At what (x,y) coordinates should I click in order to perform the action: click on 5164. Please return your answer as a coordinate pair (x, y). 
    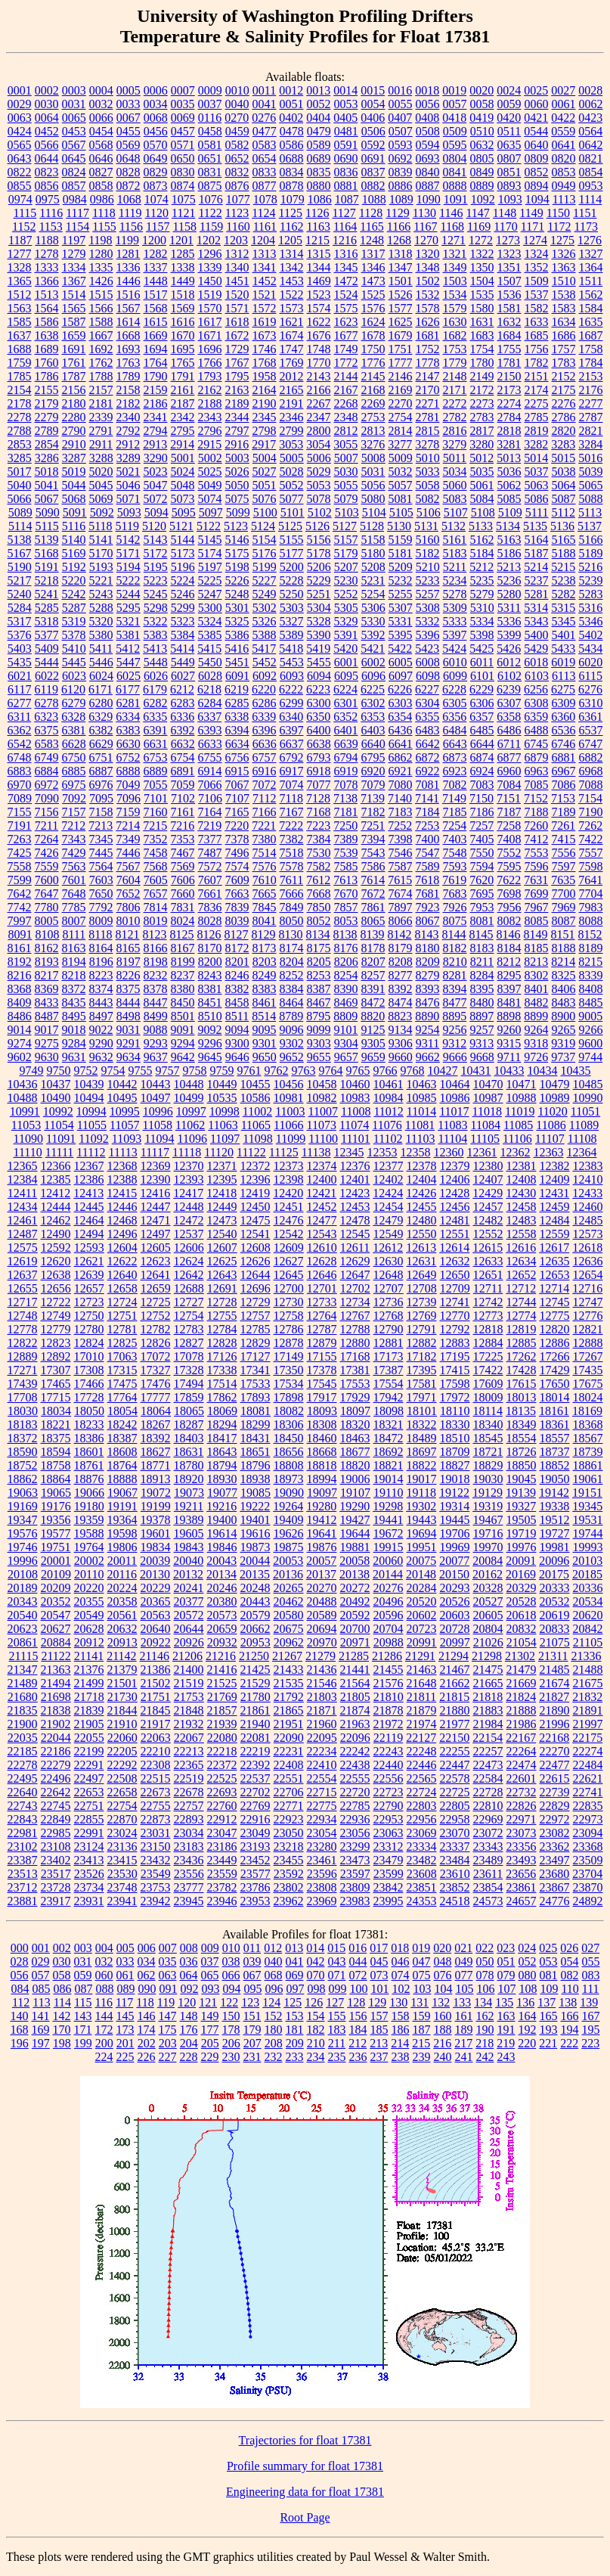
    Looking at the image, I should click on (537, 539).